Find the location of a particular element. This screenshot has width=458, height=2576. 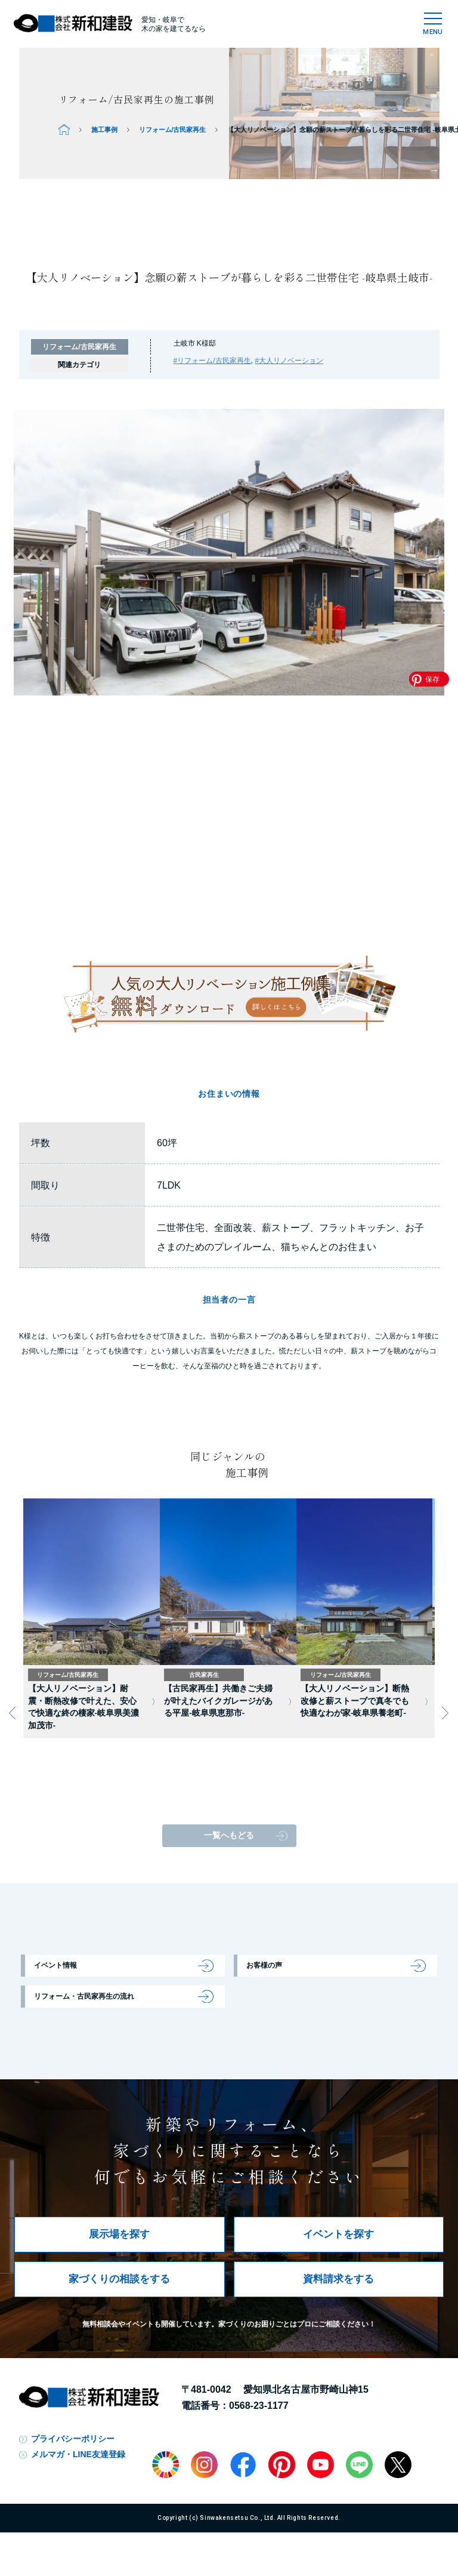

家づくりの相談をする is located at coordinates (119, 2278).